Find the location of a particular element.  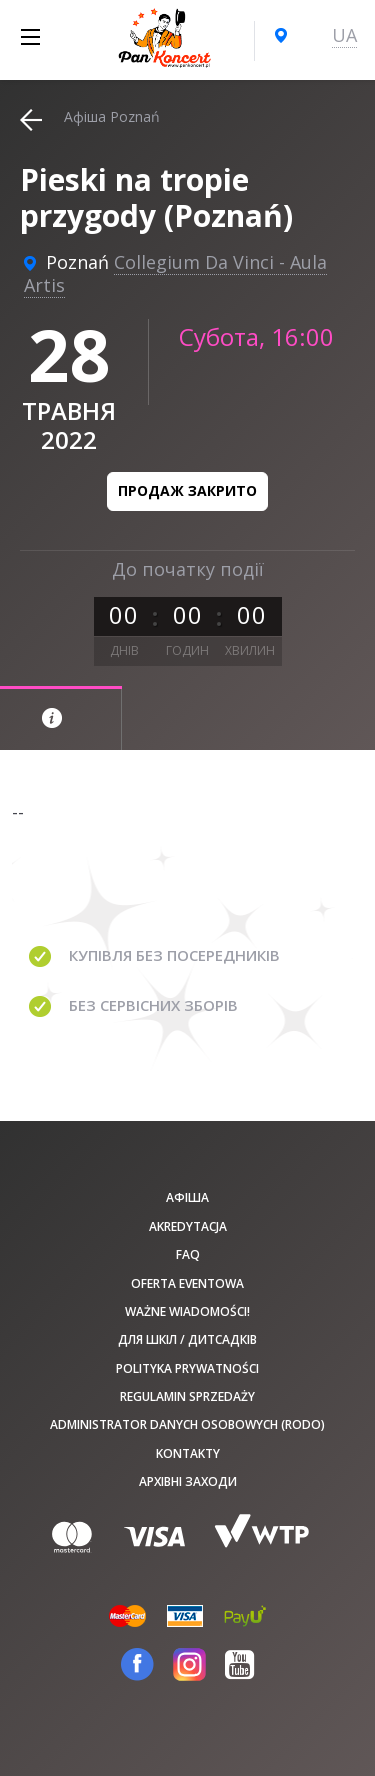

афіша is located at coordinates (187, 1197).